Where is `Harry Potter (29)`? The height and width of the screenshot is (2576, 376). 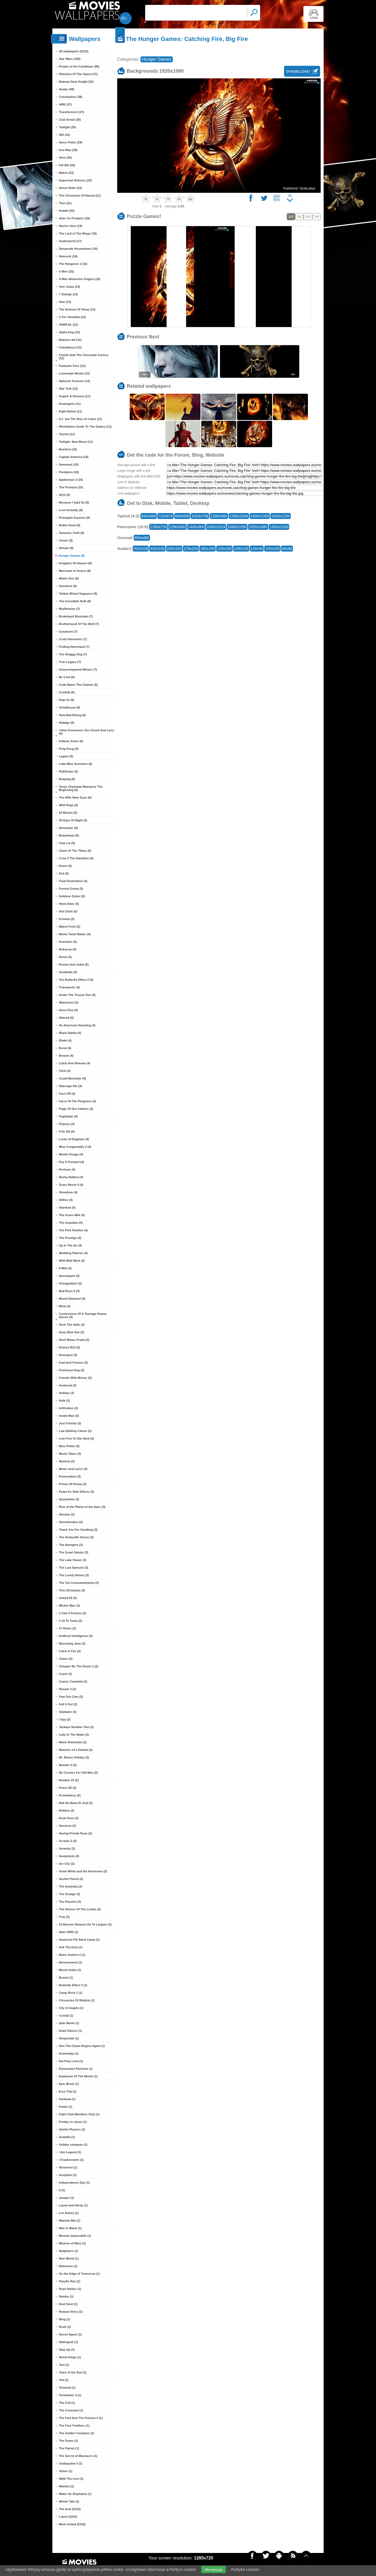 Harry Potter (29) is located at coordinates (70, 142).